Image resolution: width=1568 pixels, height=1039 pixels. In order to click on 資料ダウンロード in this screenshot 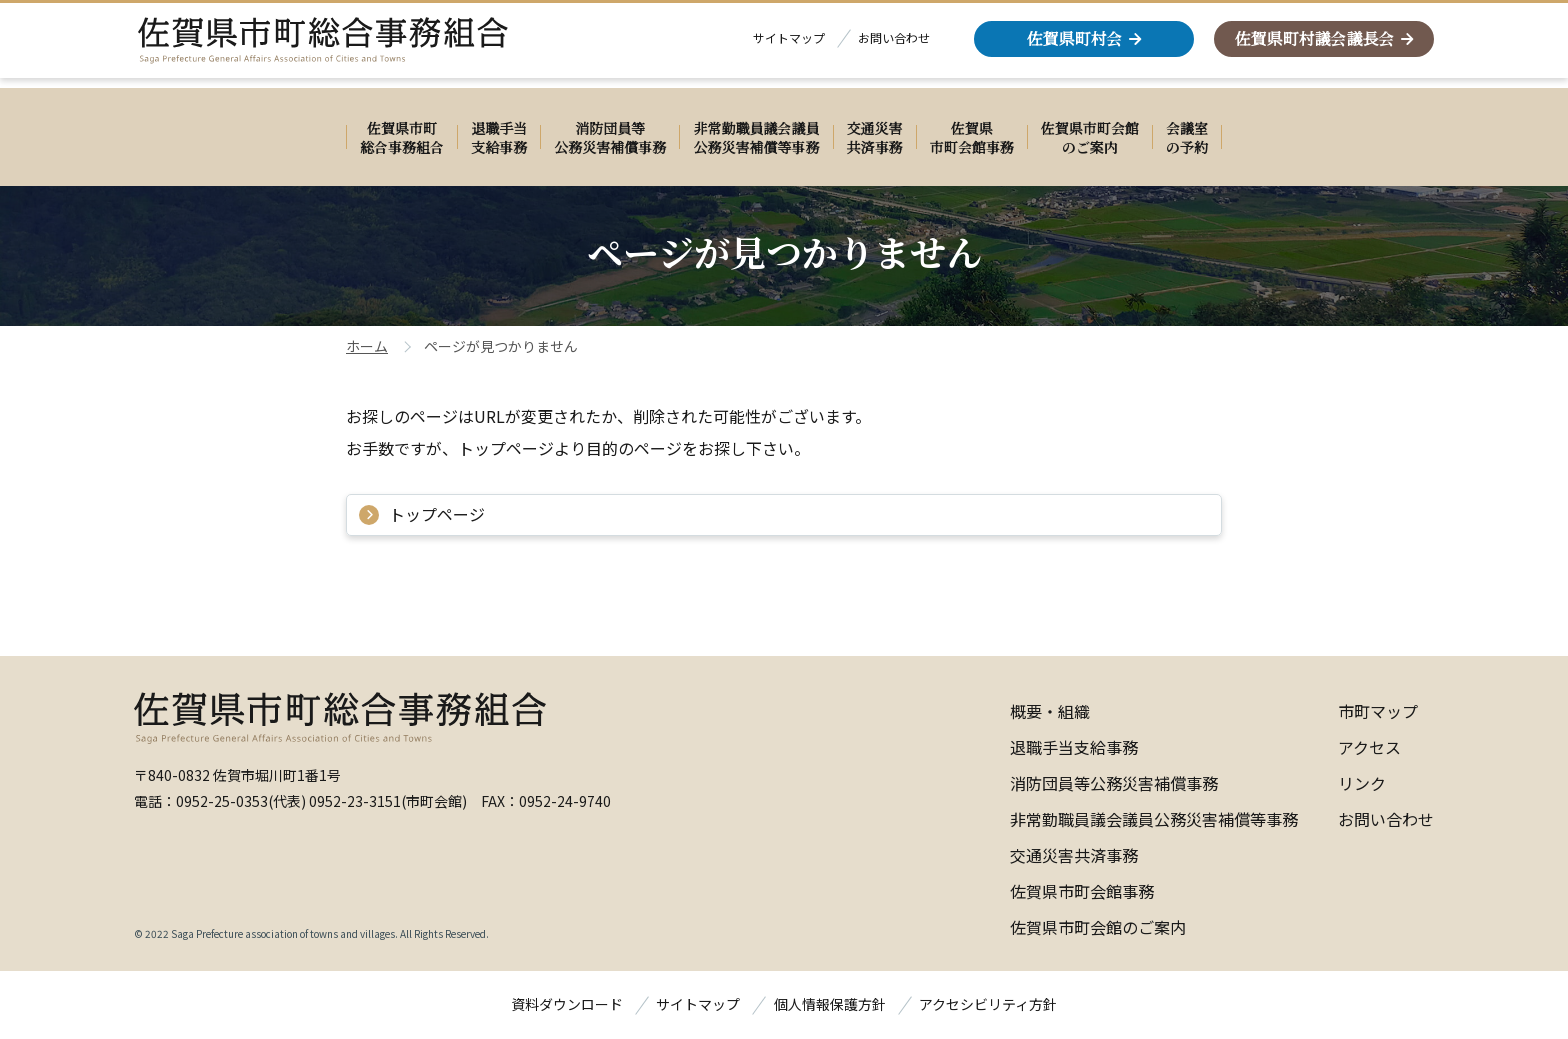, I will do `click(567, 1004)`.